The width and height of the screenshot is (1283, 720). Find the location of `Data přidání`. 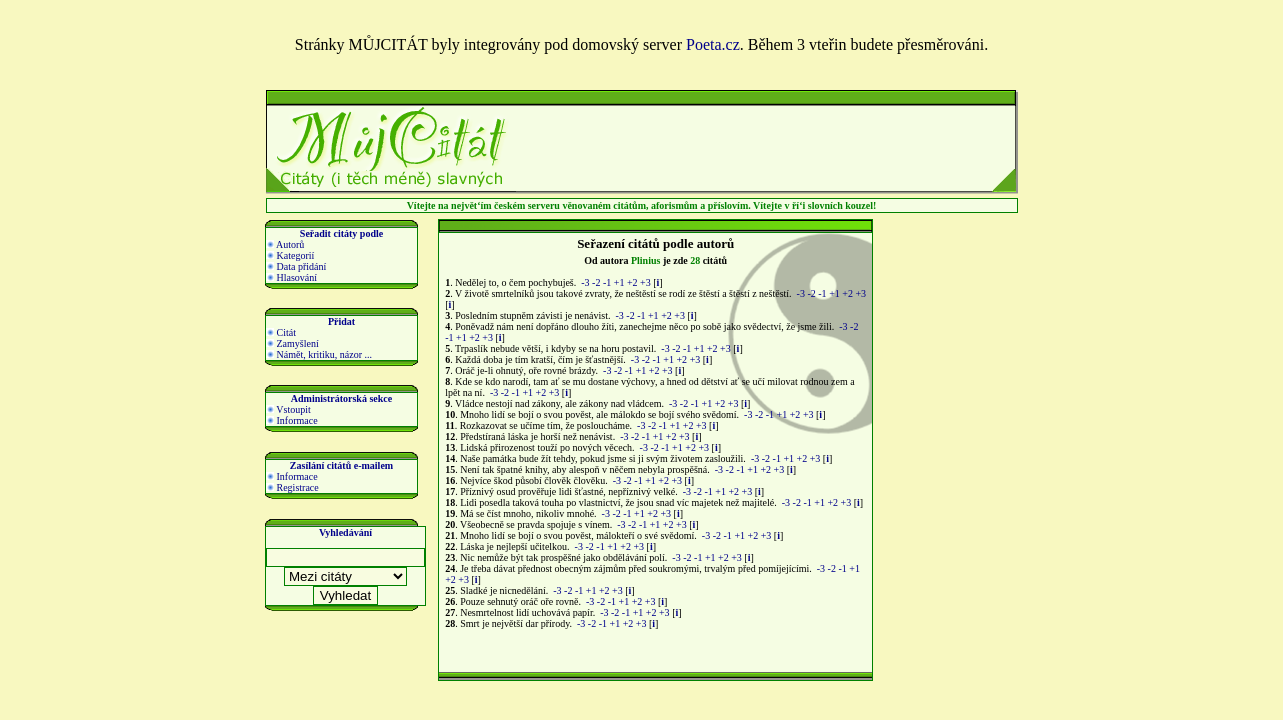

Data přidání is located at coordinates (296, 266).